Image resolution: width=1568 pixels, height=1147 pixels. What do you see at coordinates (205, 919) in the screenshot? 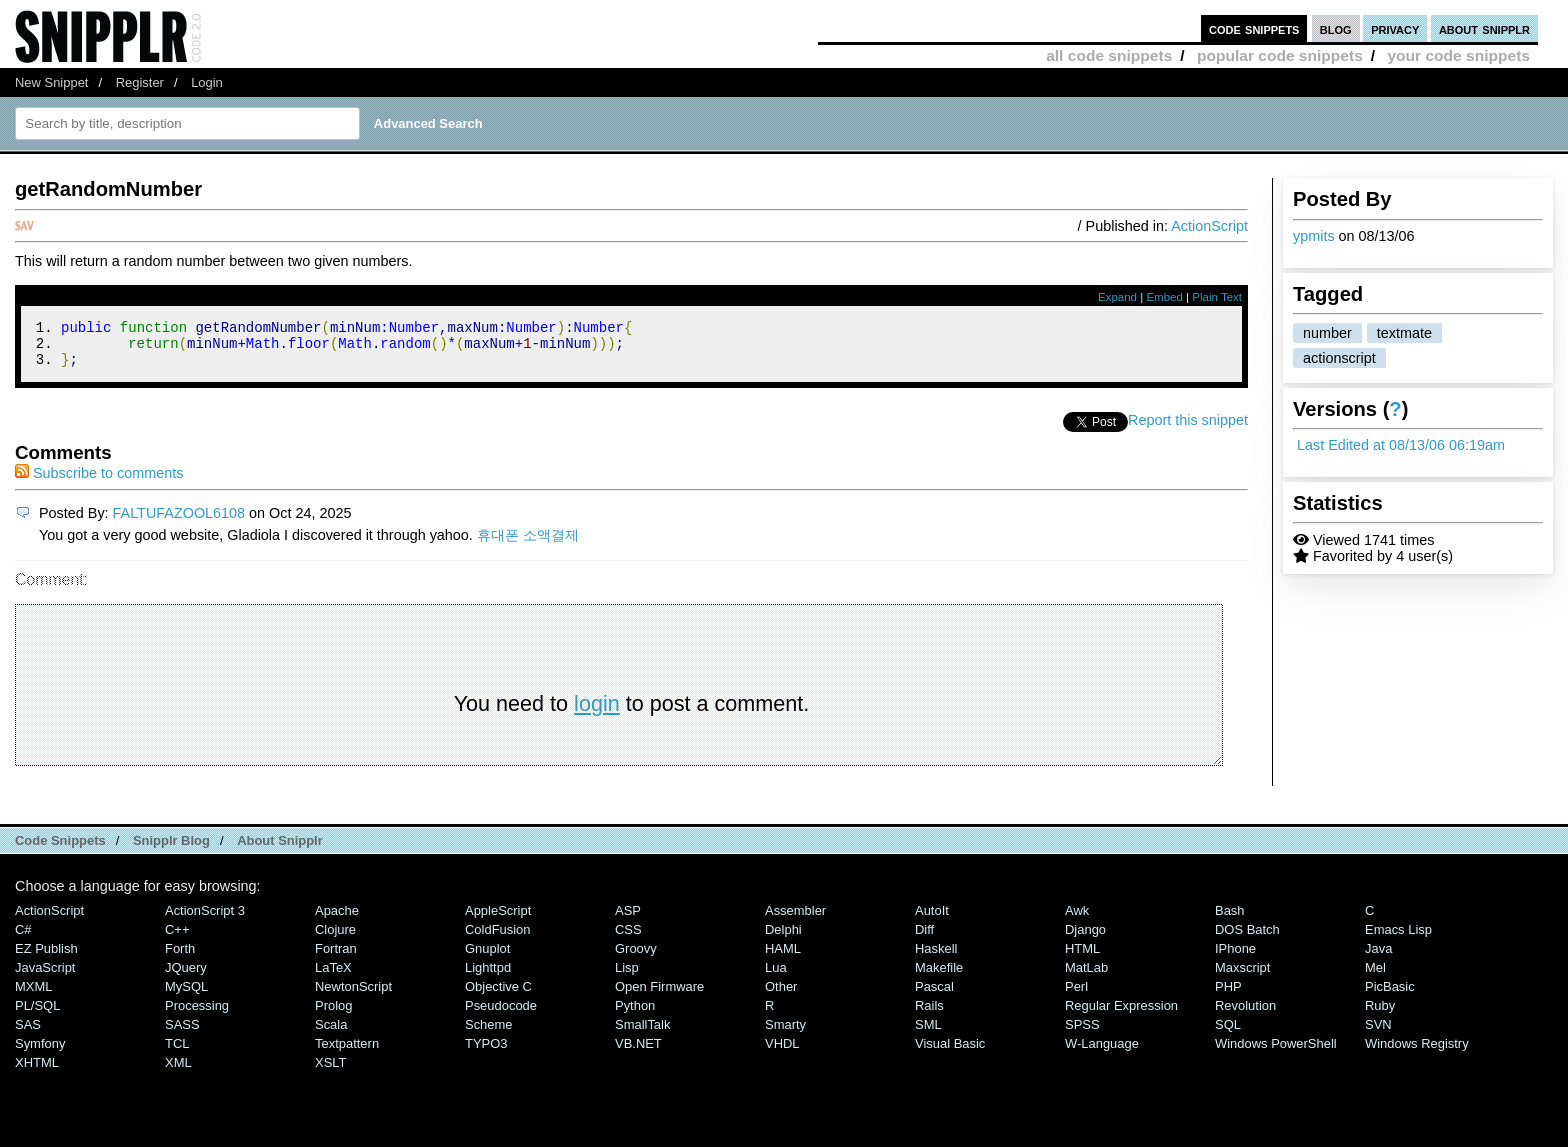
I see `ActionScript 3` at bounding box center [205, 919].